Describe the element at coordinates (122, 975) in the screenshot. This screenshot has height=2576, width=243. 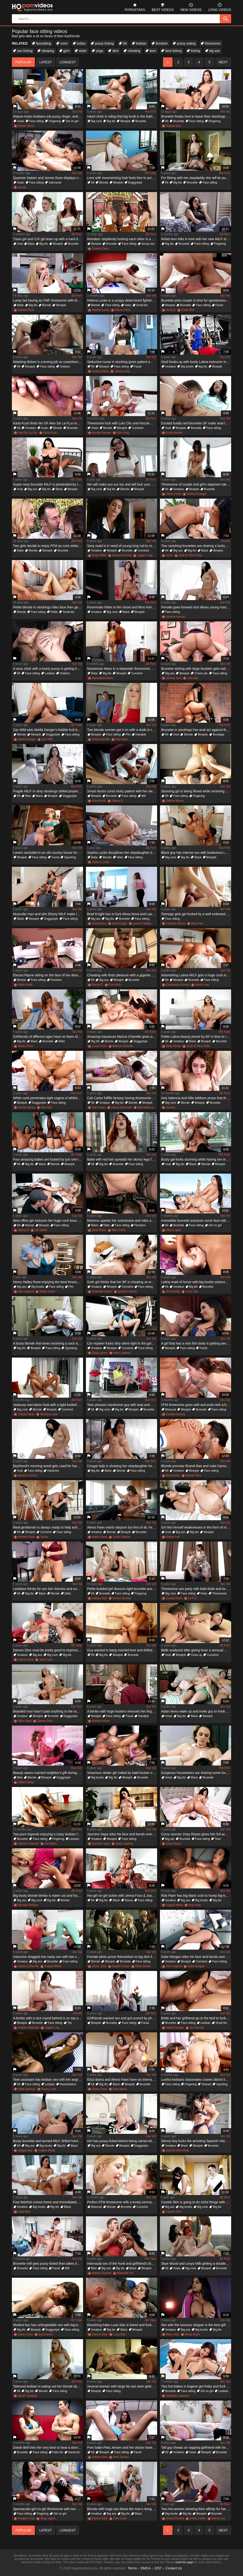
I see `Cheating wife finds pleasure with a gigantic dick` at that location.